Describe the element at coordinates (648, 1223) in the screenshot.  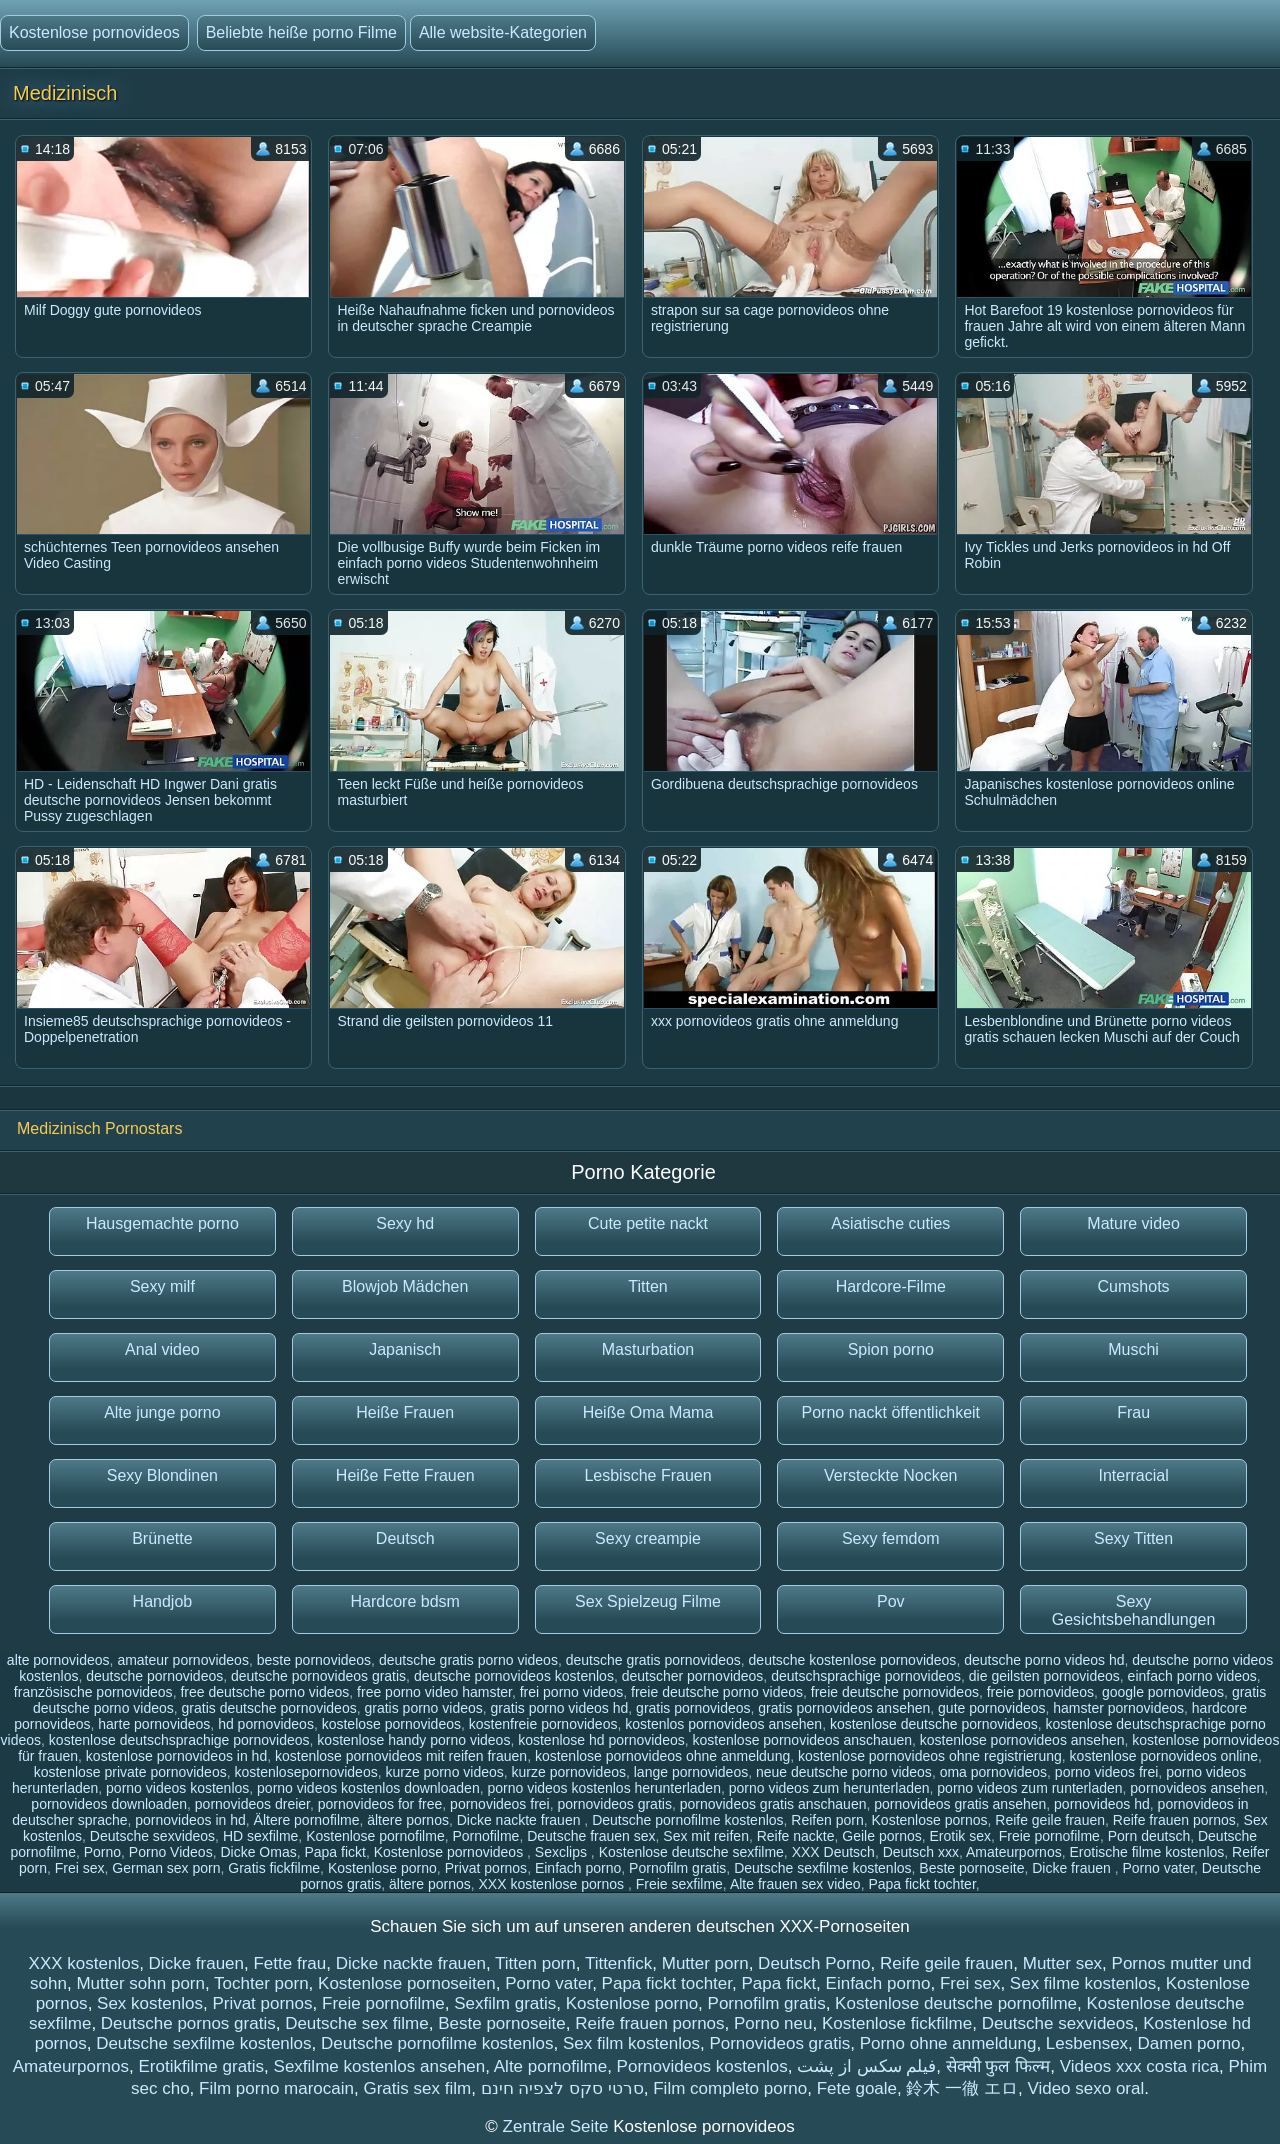
I see `Cute petite nackt` at that location.